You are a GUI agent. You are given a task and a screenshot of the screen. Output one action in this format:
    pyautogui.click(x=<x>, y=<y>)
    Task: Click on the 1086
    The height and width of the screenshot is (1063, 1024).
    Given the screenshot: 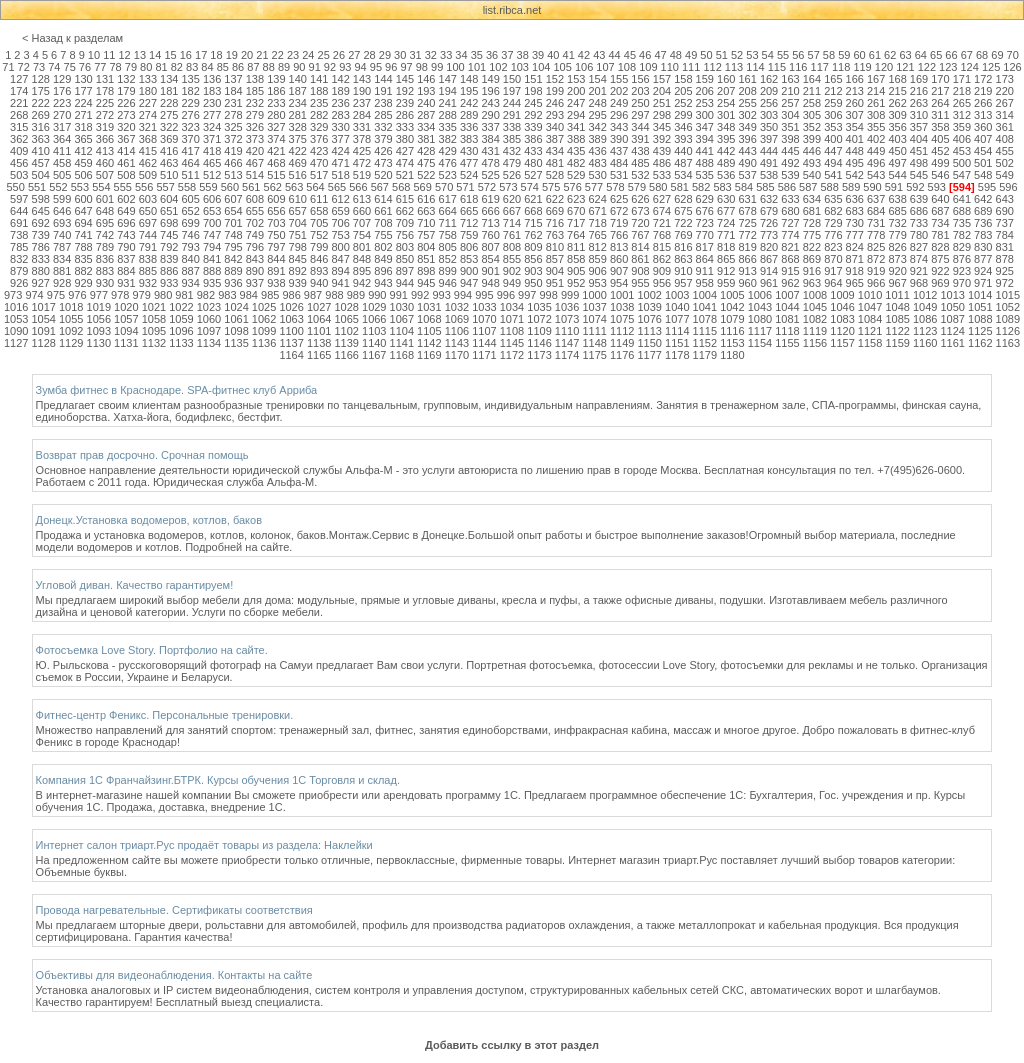 What is the action you would take?
    pyautogui.click(x=925, y=319)
    